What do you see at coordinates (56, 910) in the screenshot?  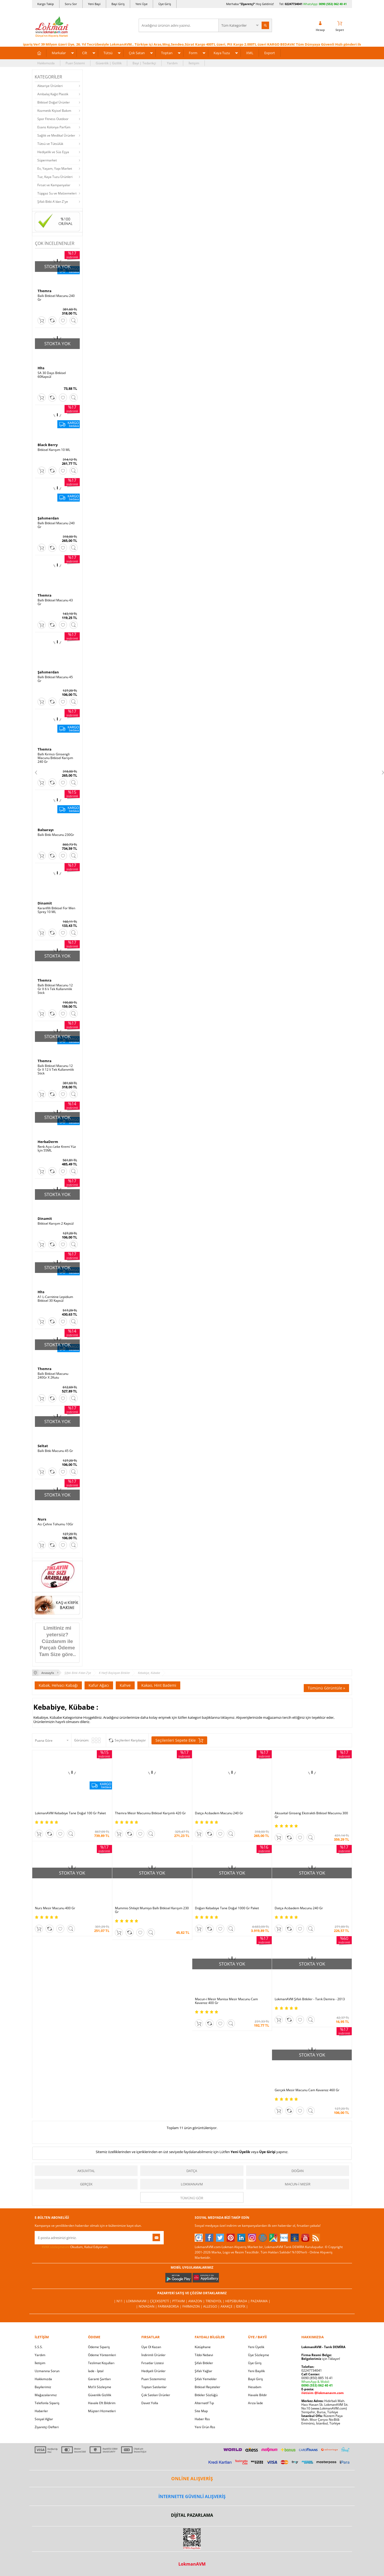 I see `Karanfilli Bitkisel For Men Sprey 10 ML` at bounding box center [56, 910].